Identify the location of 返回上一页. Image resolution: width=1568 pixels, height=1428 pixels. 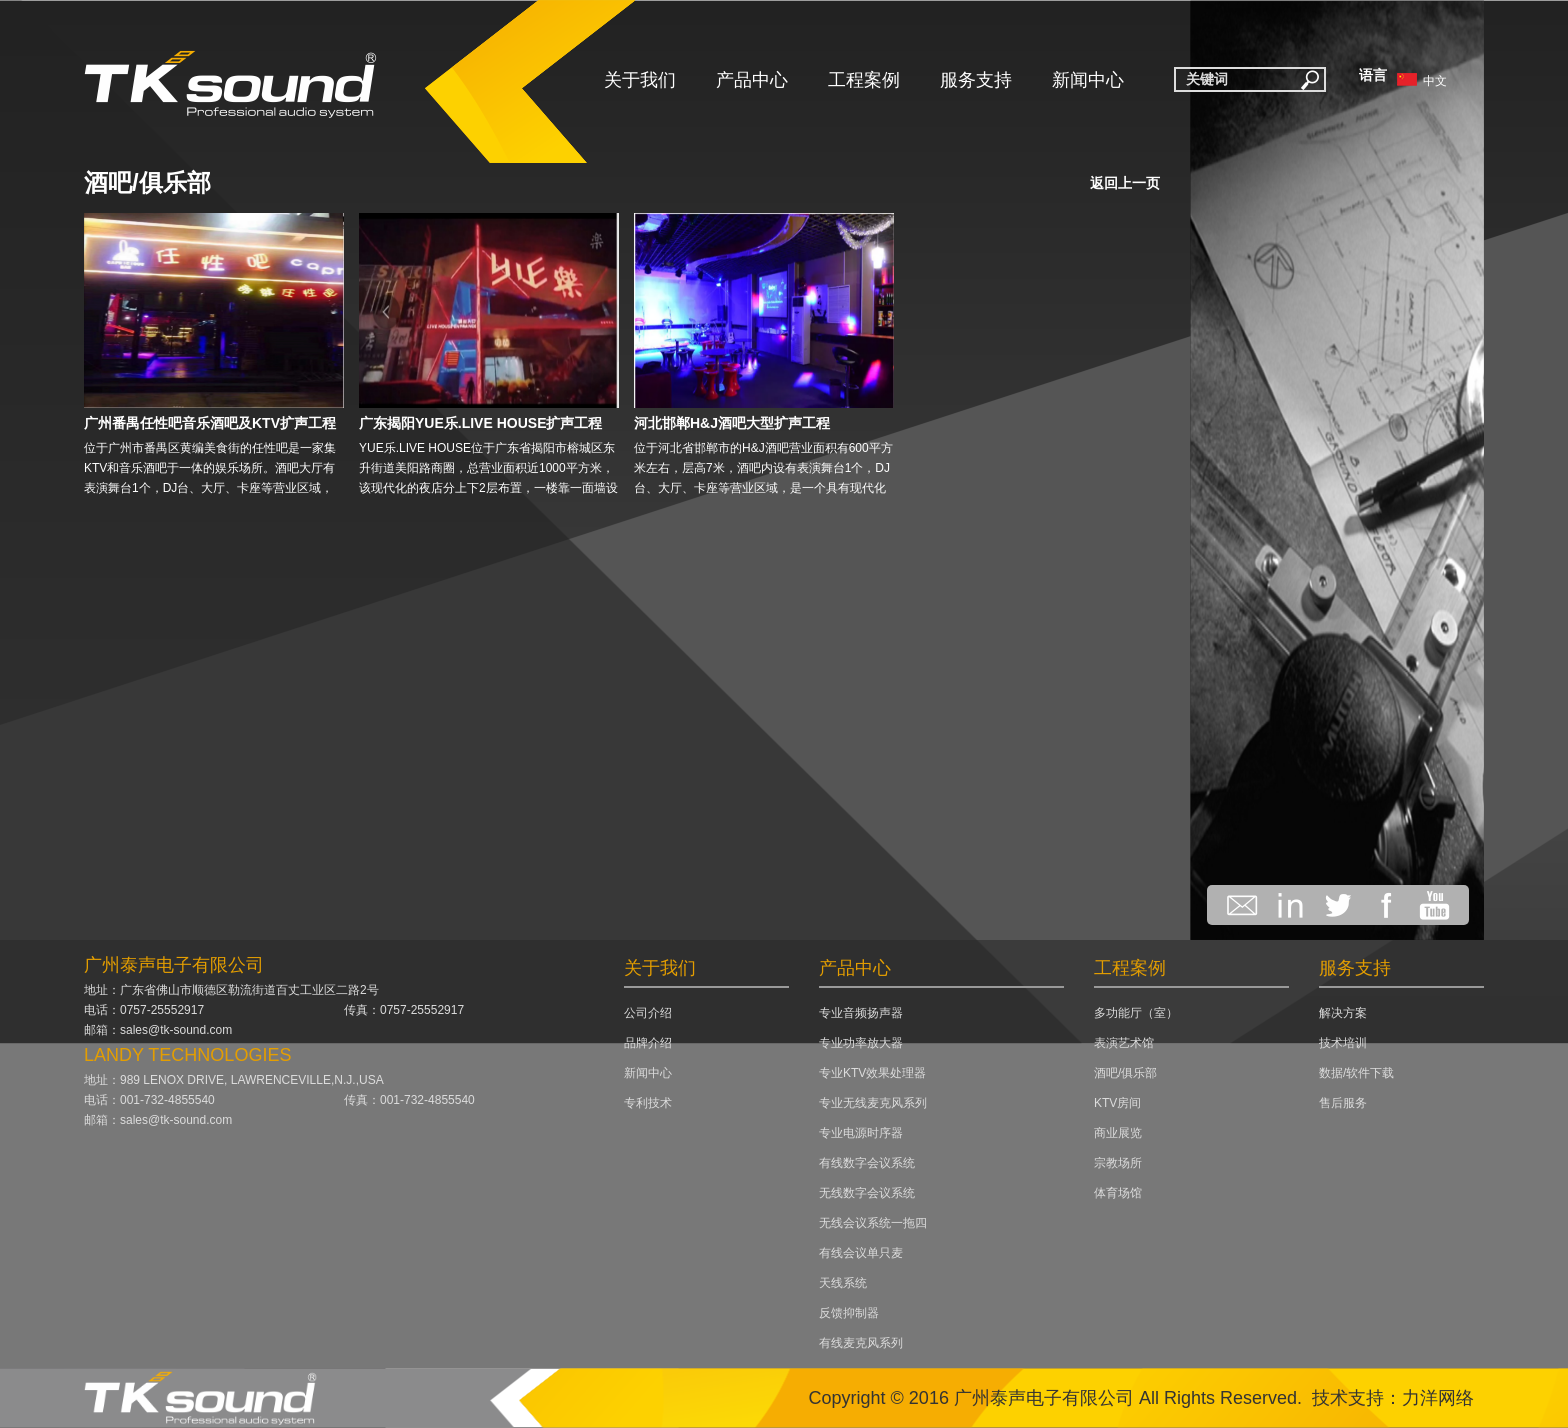
(1125, 183).